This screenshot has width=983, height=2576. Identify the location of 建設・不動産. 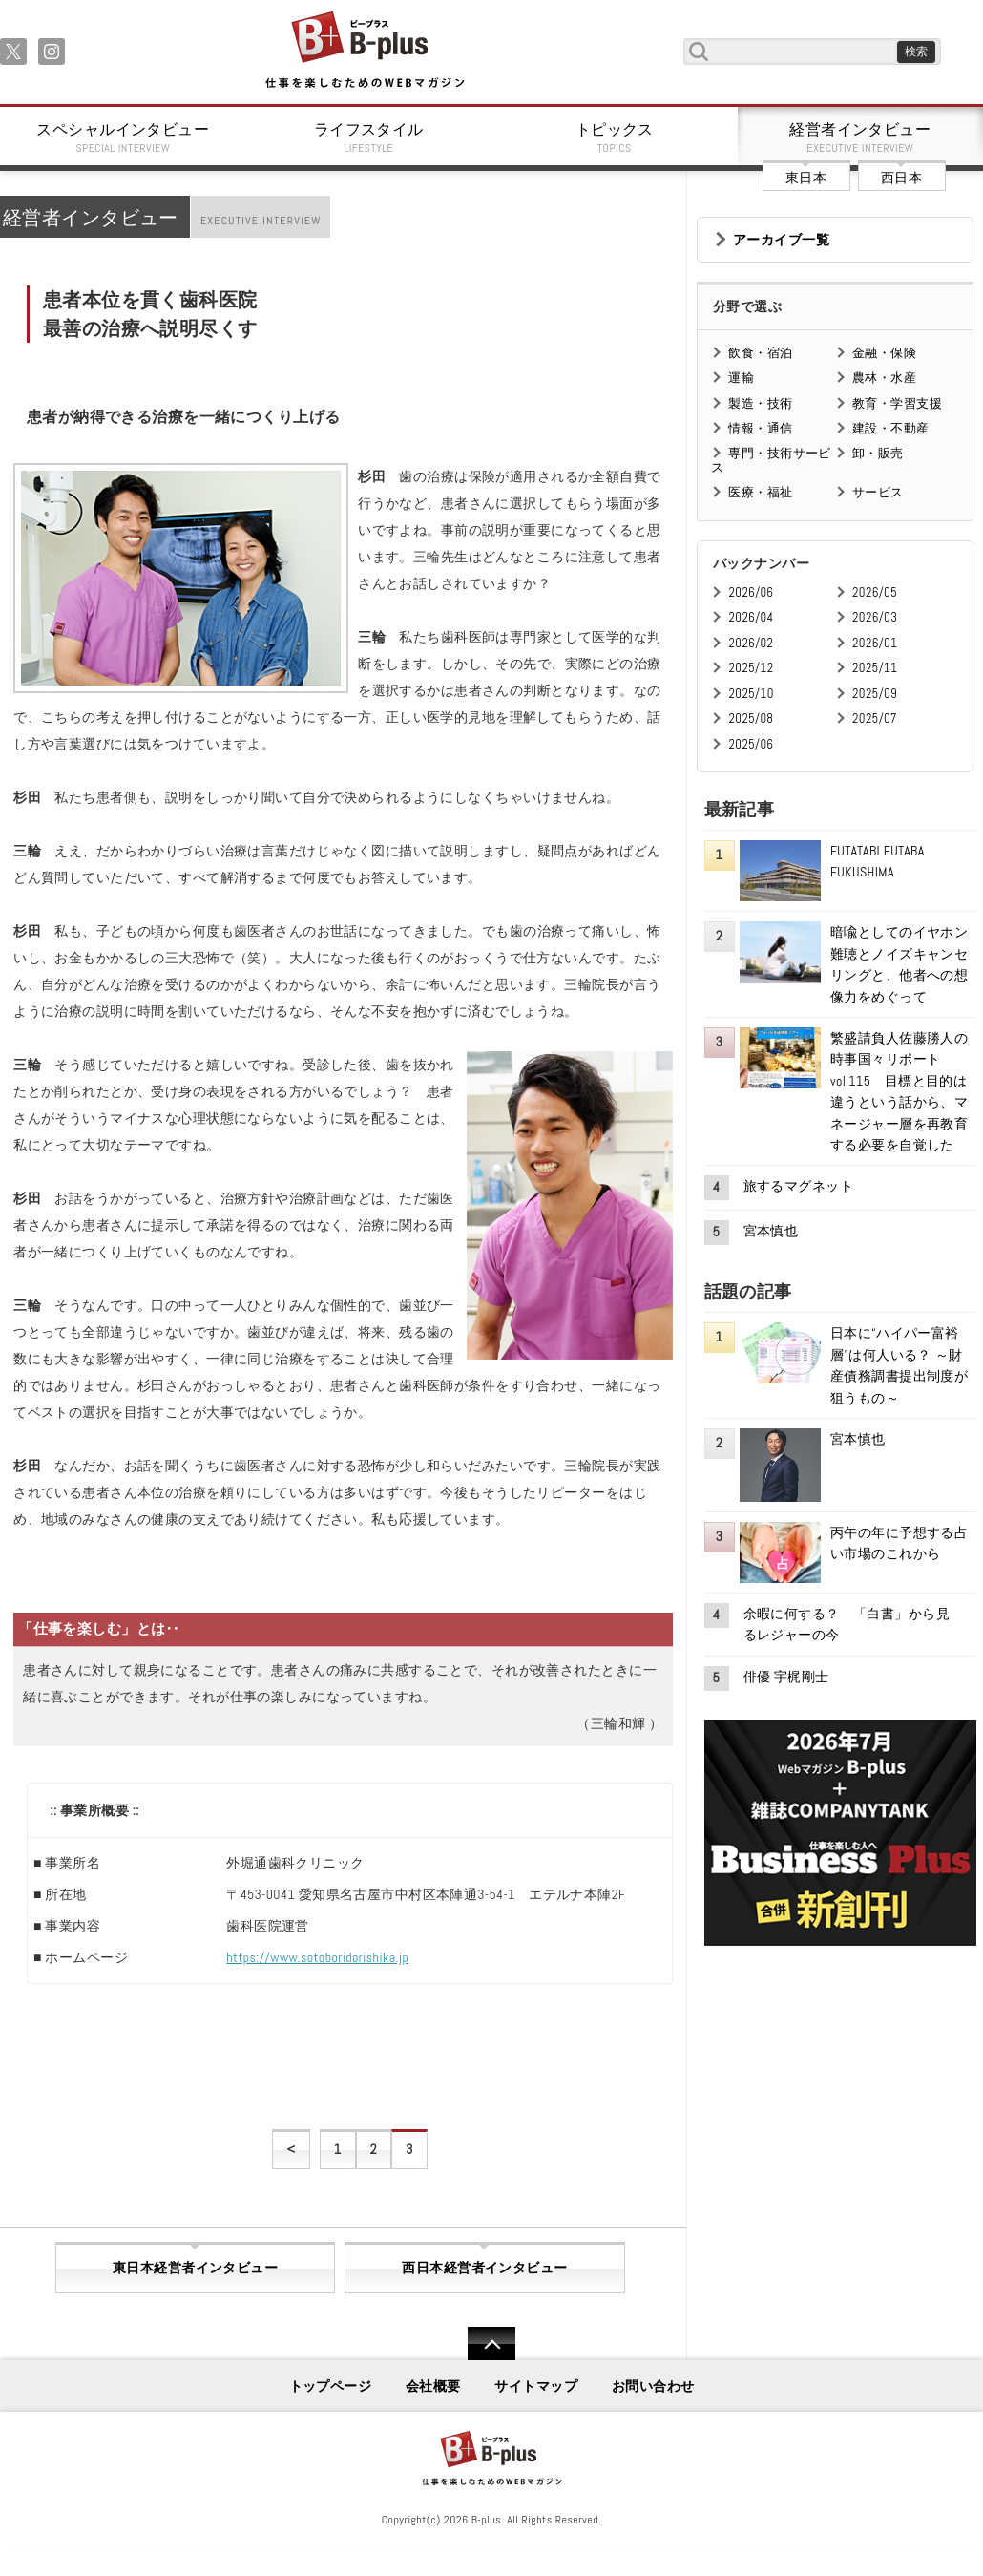
(891, 428).